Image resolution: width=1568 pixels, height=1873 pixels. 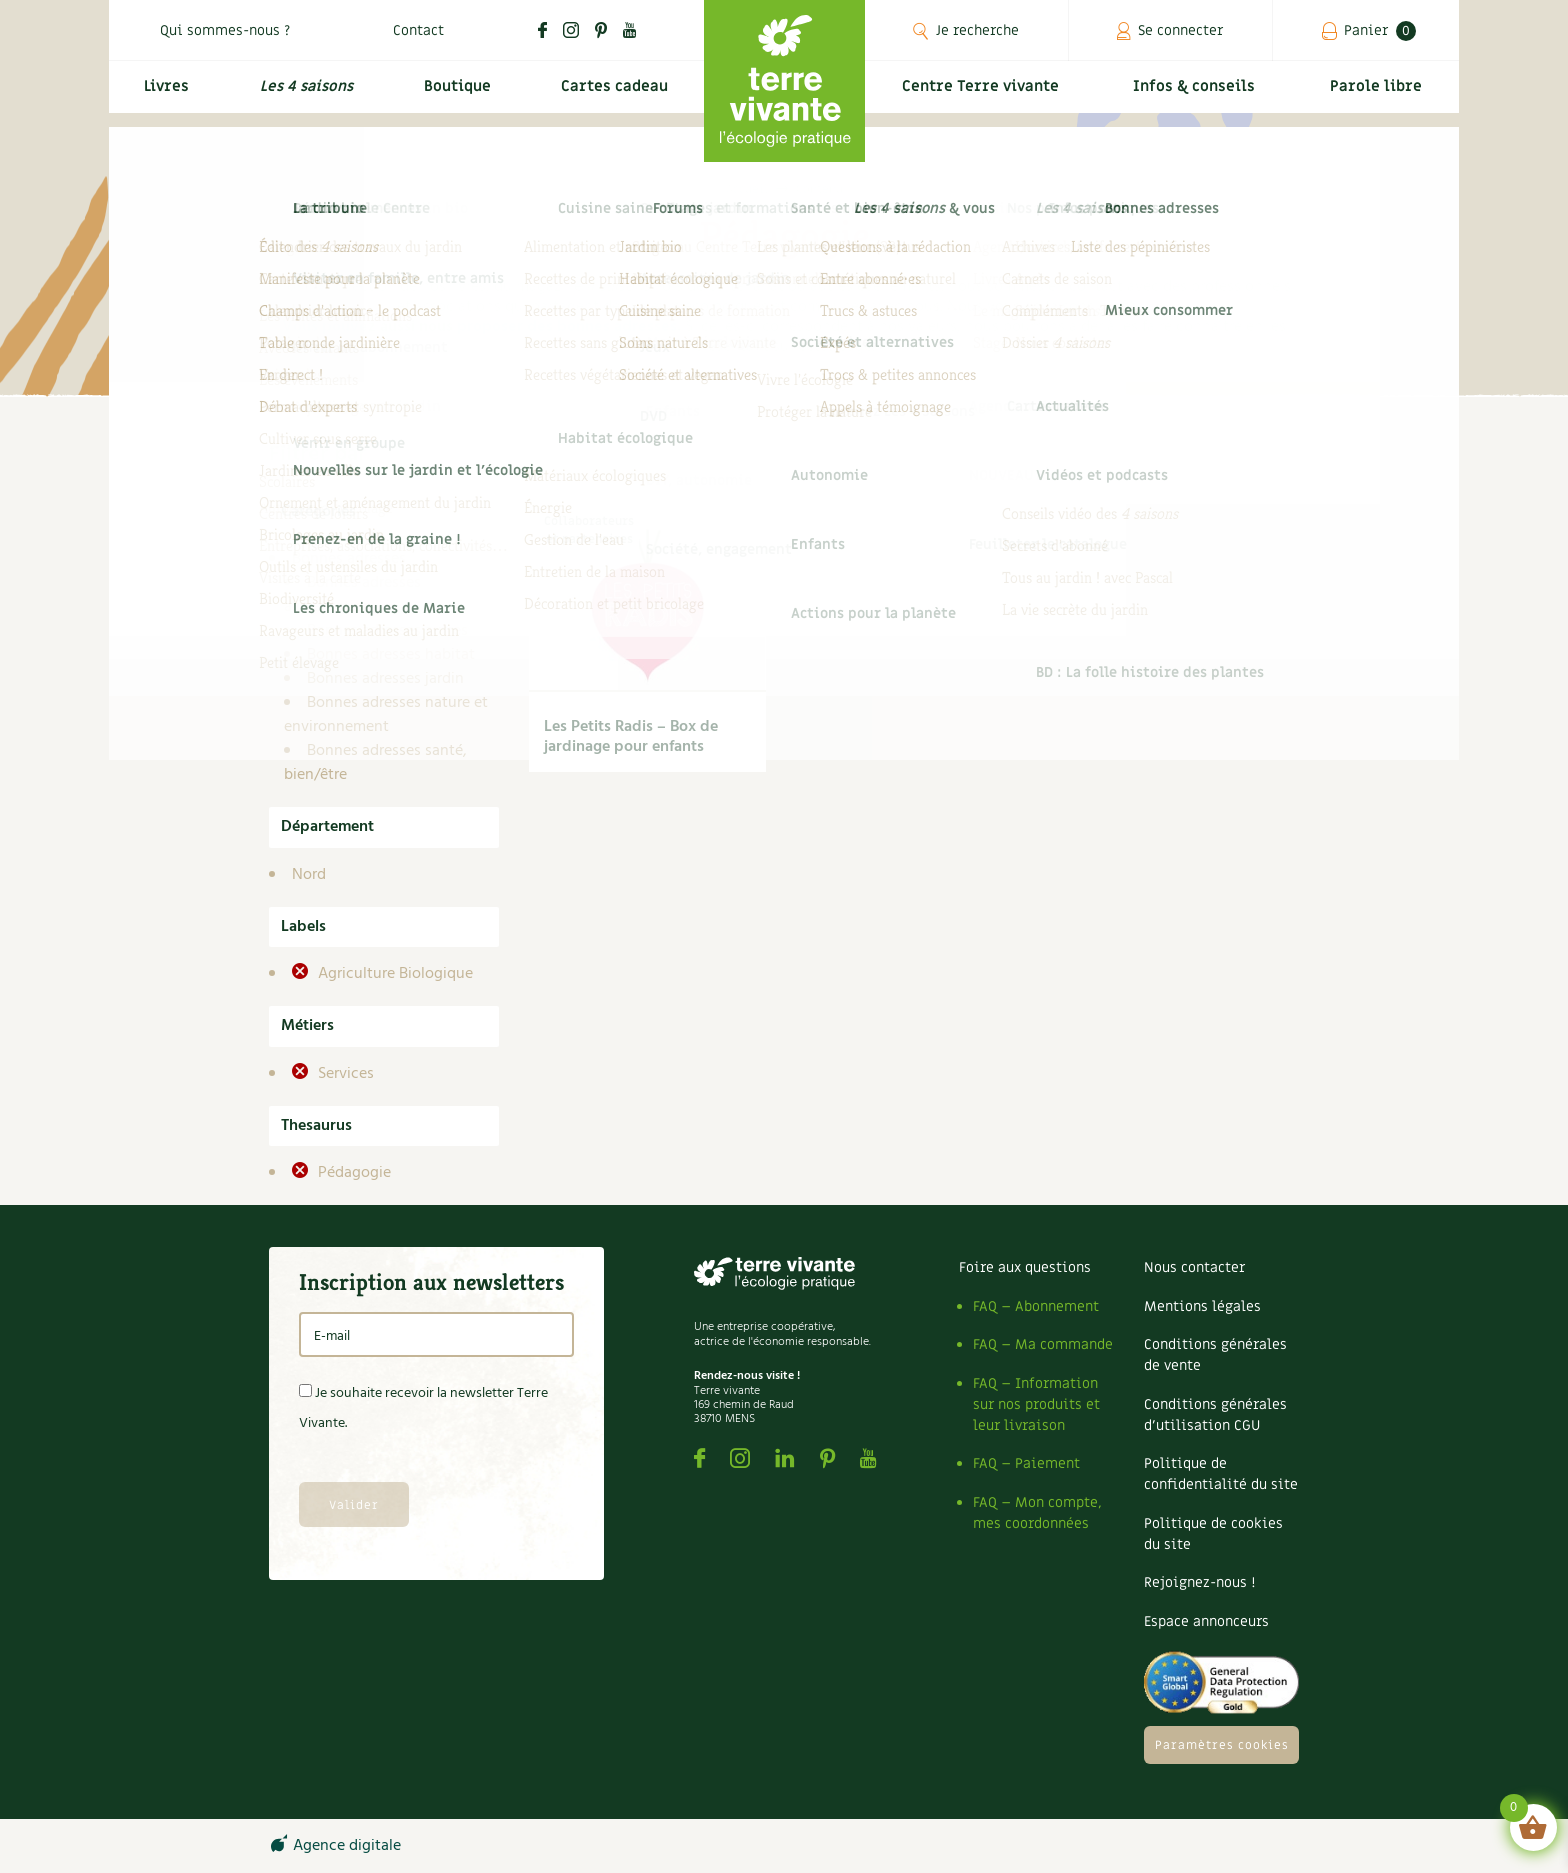 What do you see at coordinates (1202, 1306) in the screenshot?
I see `Mentions légales` at bounding box center [1202, 1306].